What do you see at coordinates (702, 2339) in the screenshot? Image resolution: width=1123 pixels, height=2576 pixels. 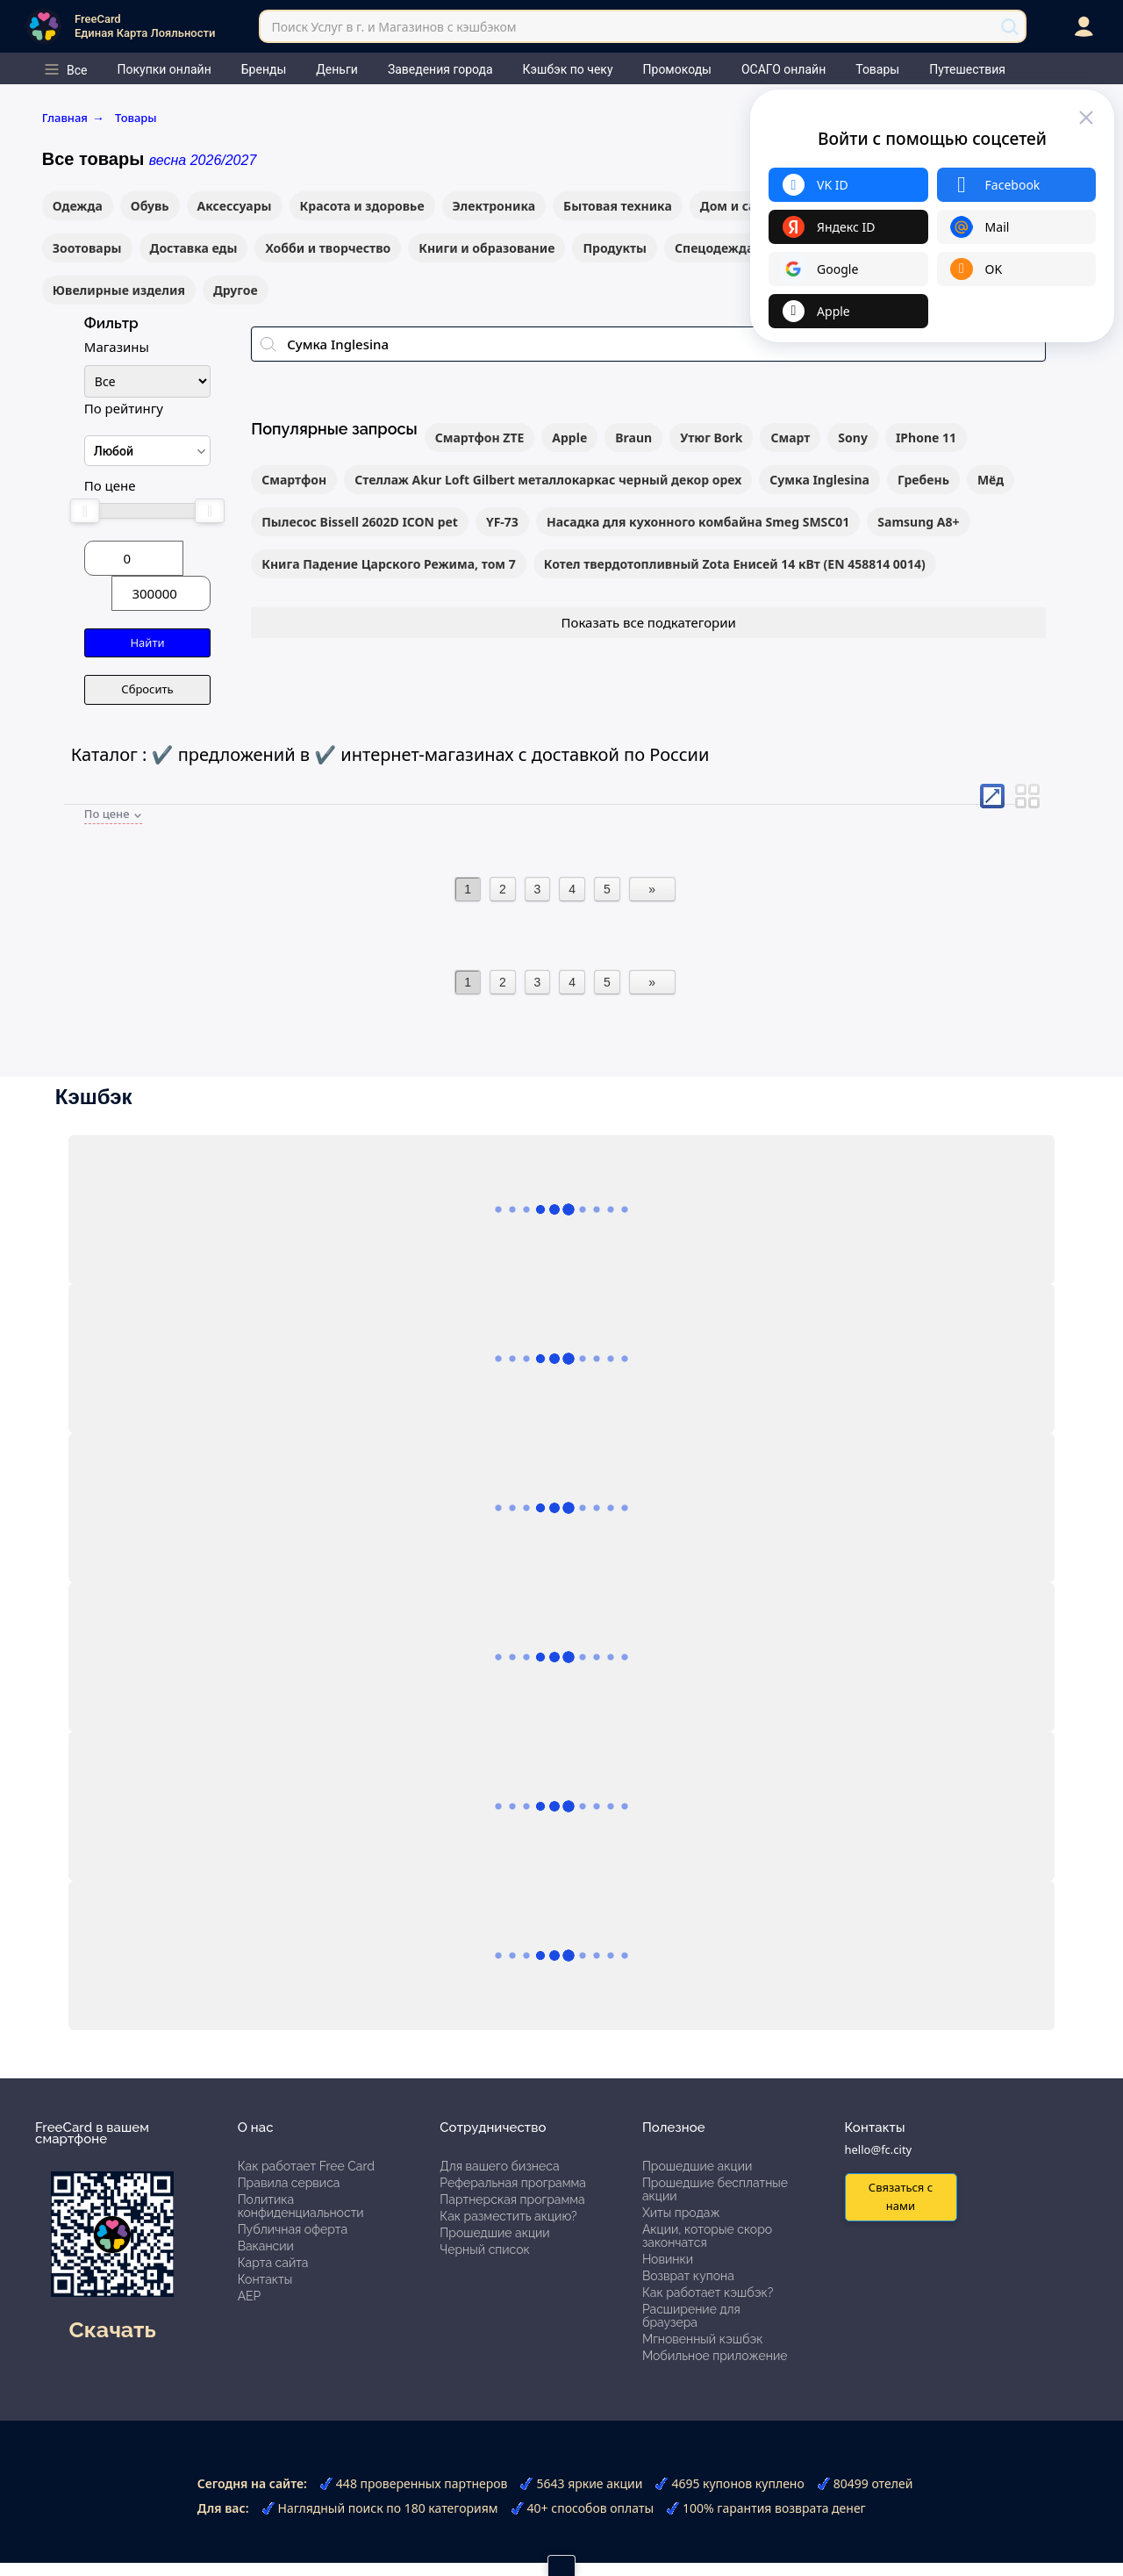 I see `Мгновенный кэшбэк` at bounding box center [702, 2339].